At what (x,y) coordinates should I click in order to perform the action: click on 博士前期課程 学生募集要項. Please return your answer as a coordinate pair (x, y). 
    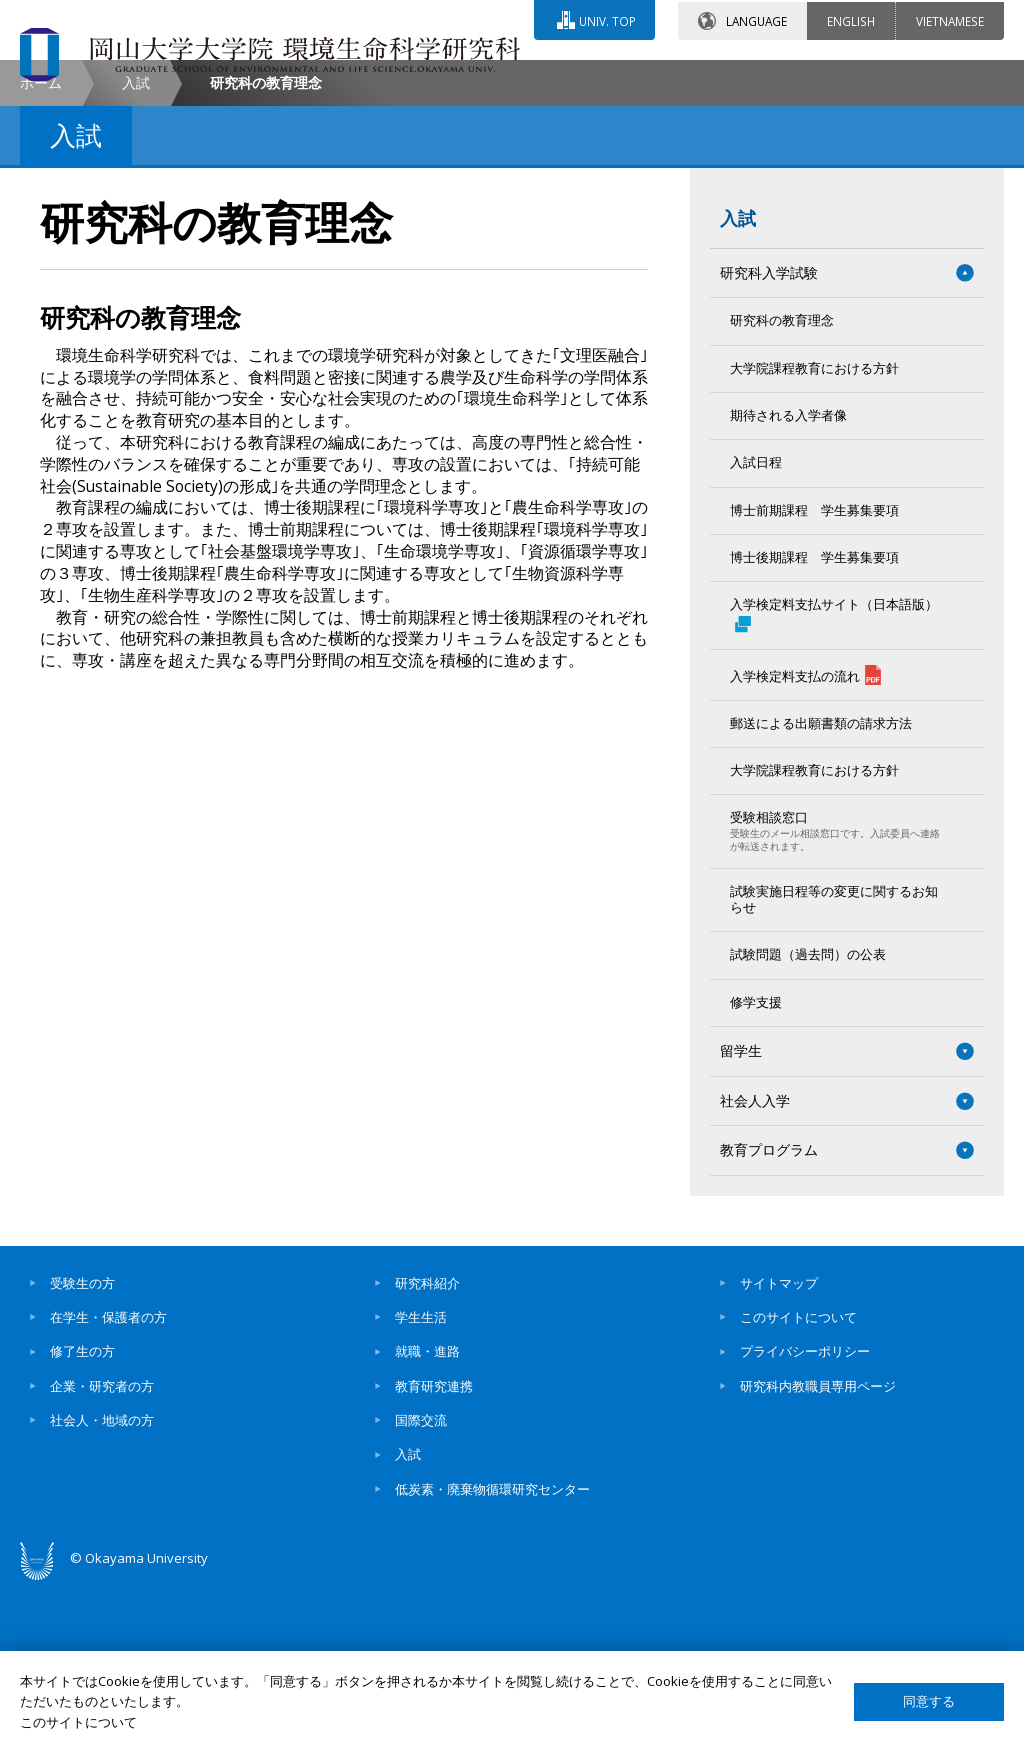
    Looking at the image, I should click on (814, 678).